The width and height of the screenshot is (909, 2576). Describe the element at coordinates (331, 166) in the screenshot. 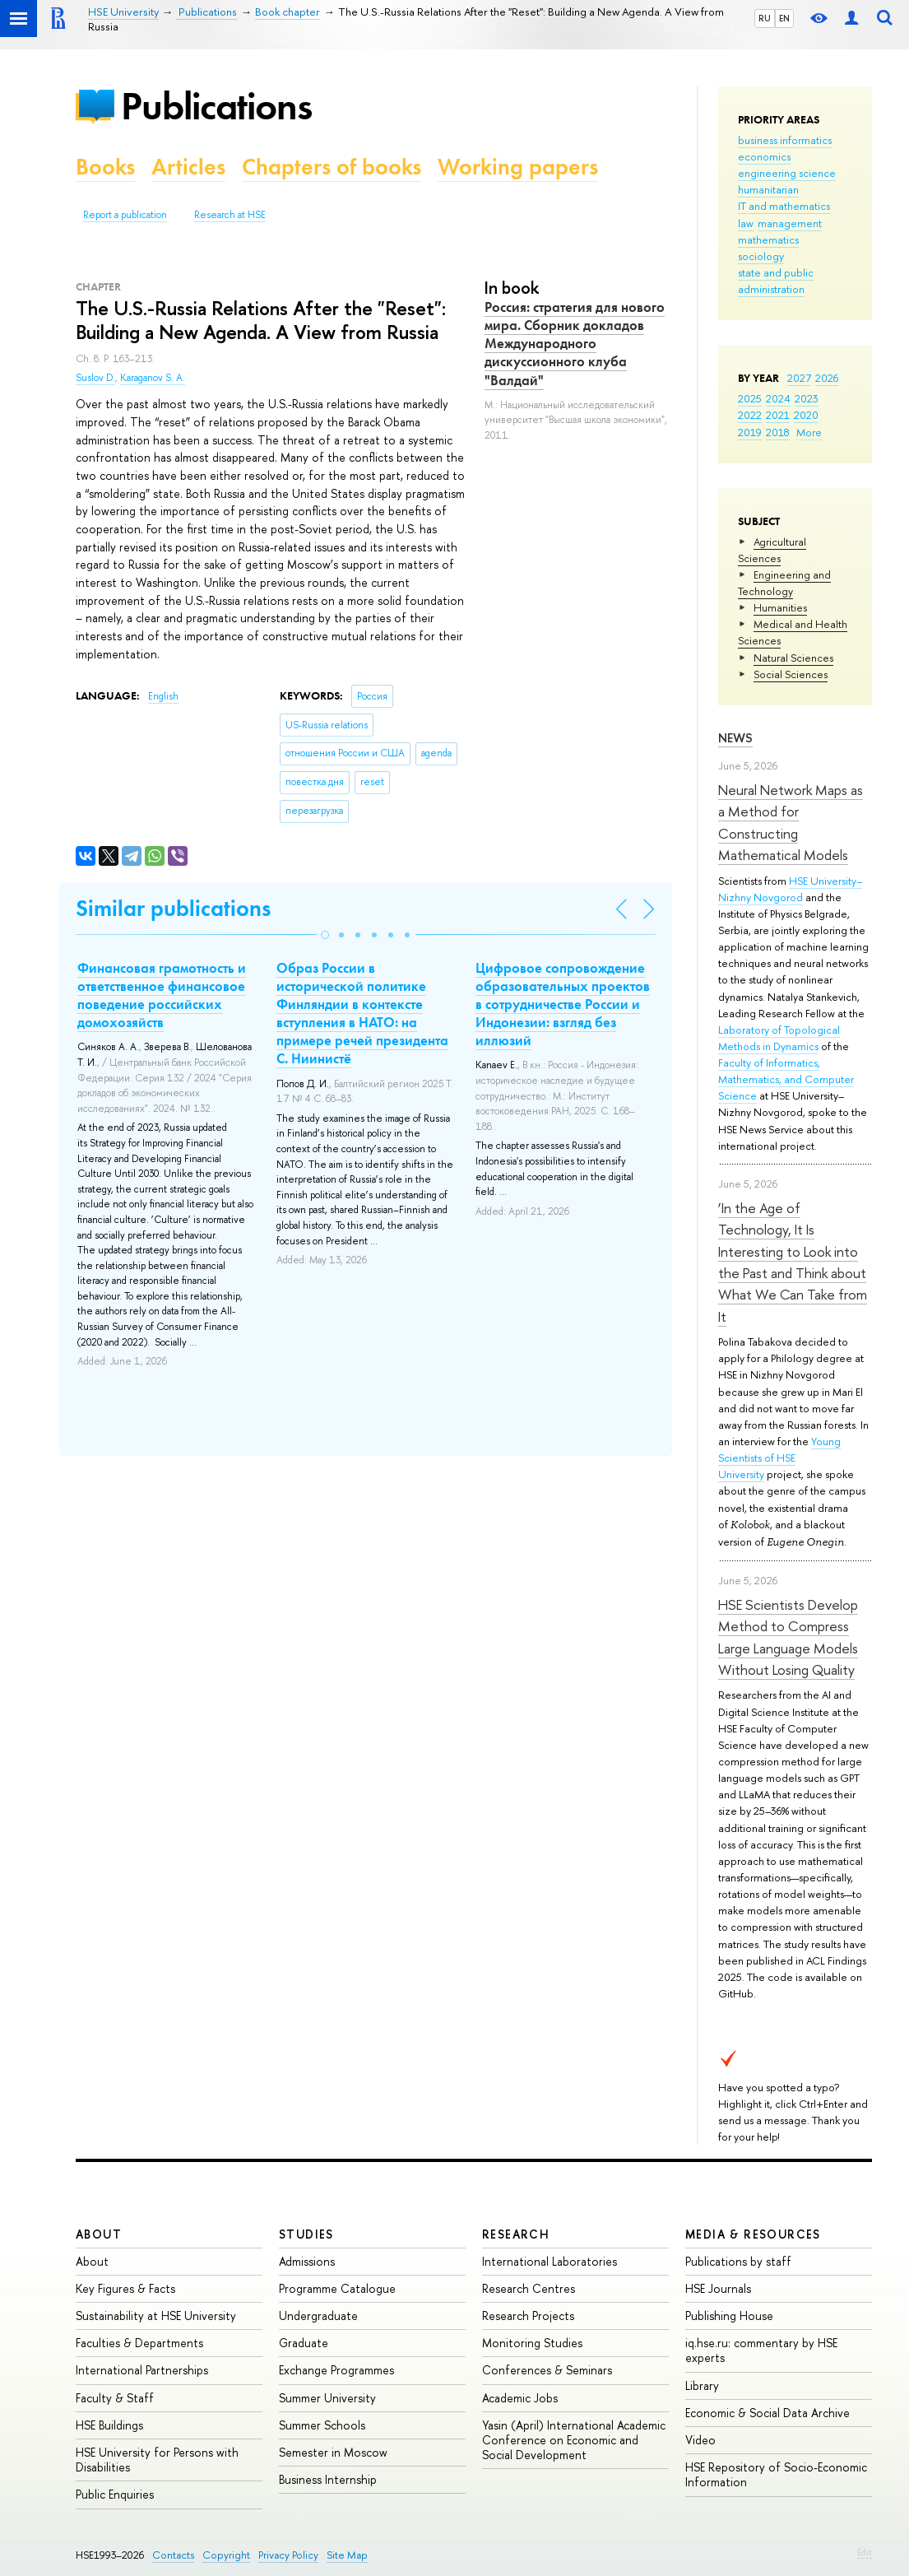

I see `Chapters of books` at that location.